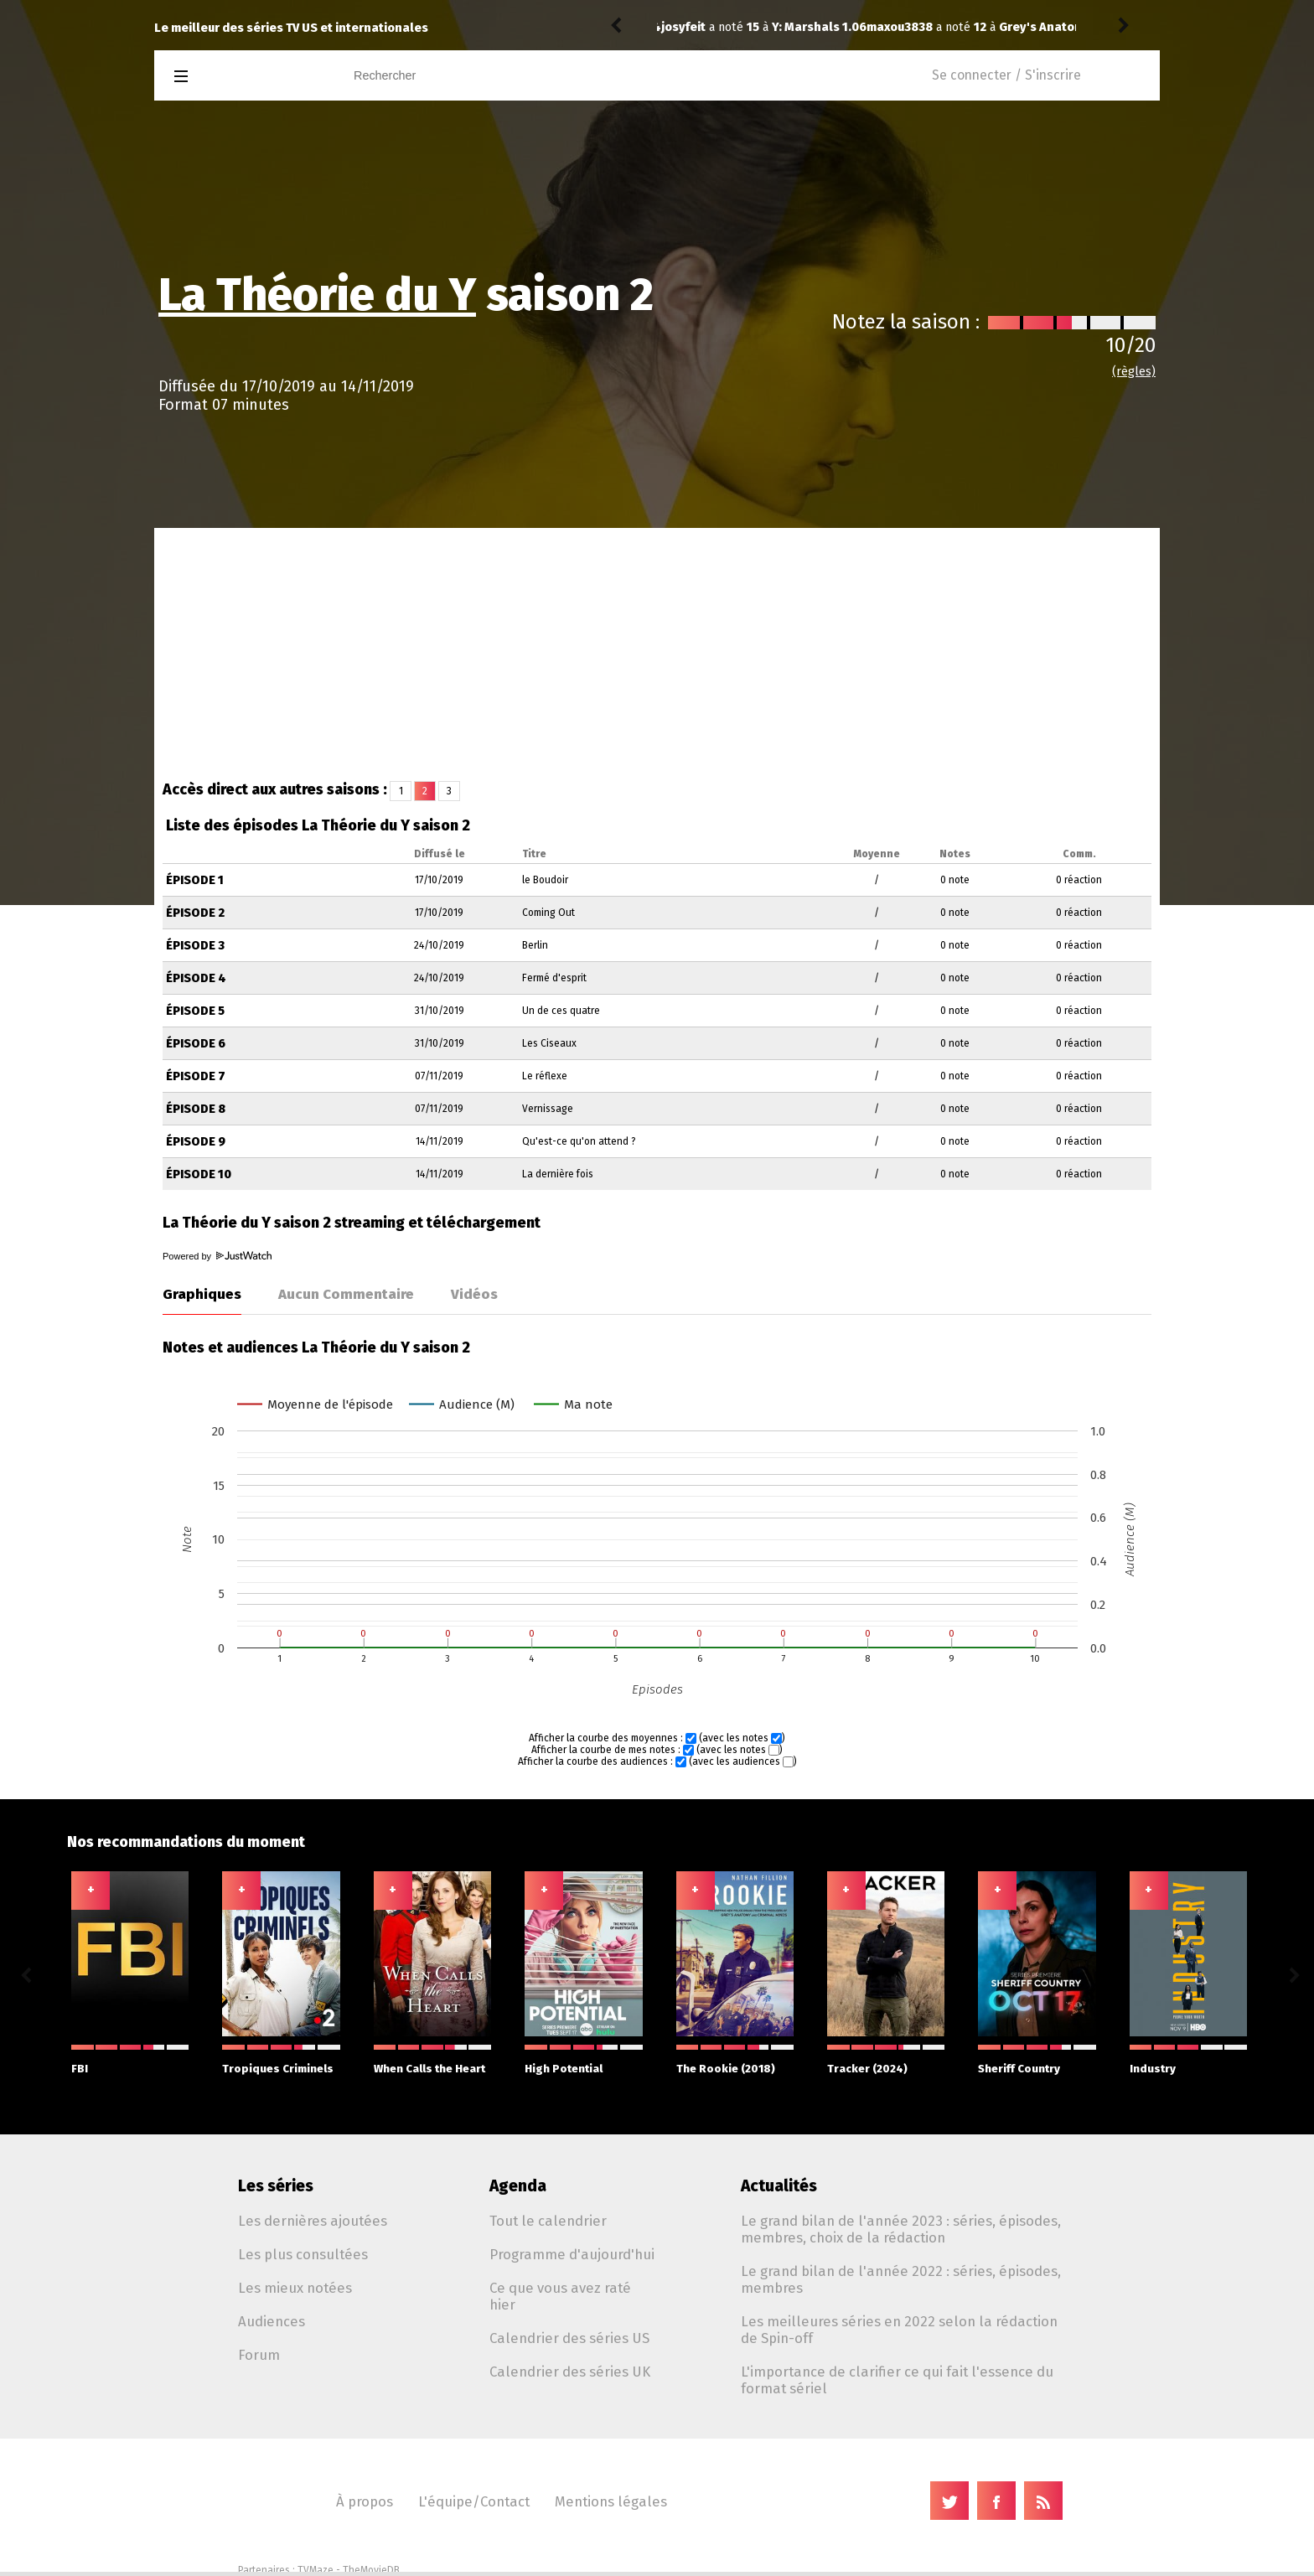 The image size is (1314, 2576). What do you see at coordinates (195, 880) in the screenshot?
I see `Épisode 1` at bounding box center [195, 880].